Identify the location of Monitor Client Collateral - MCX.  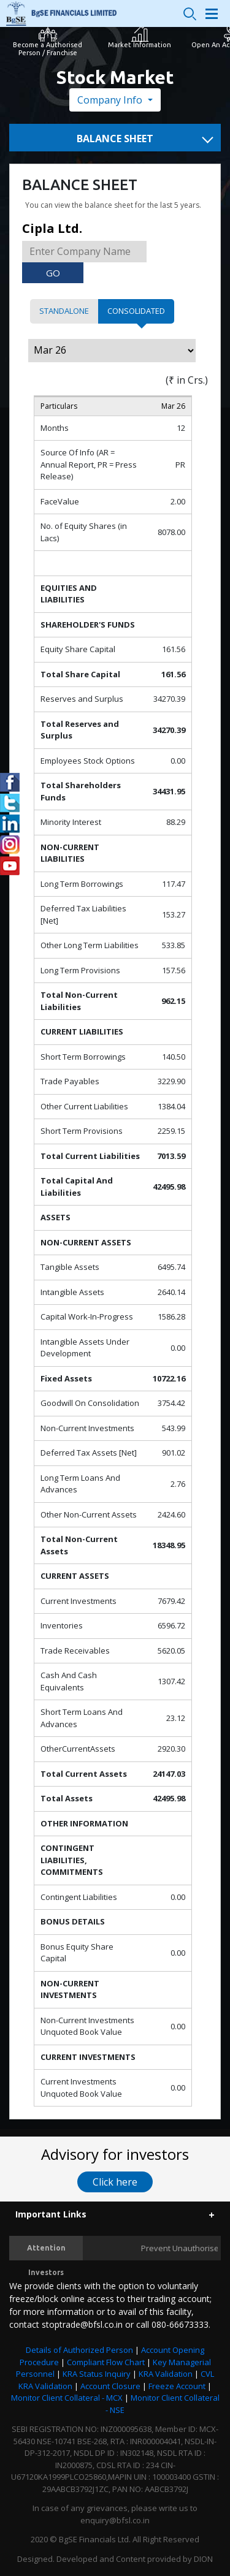
(67, 2397).